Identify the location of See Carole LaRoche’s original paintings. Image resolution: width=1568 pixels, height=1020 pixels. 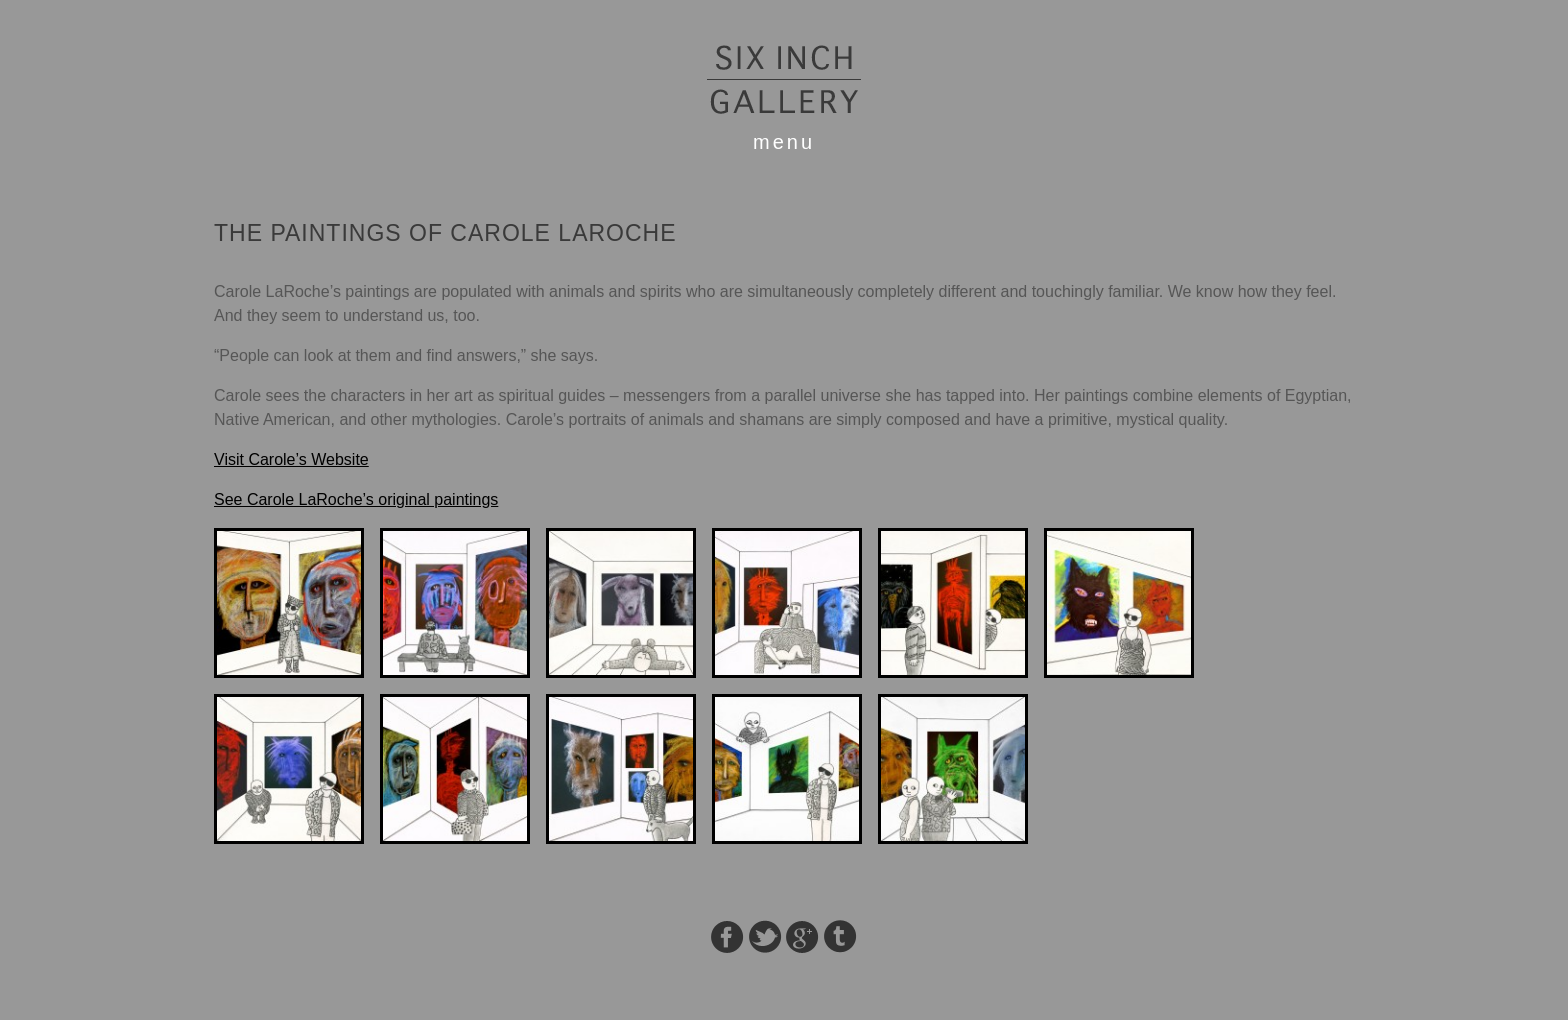
(356, 499).